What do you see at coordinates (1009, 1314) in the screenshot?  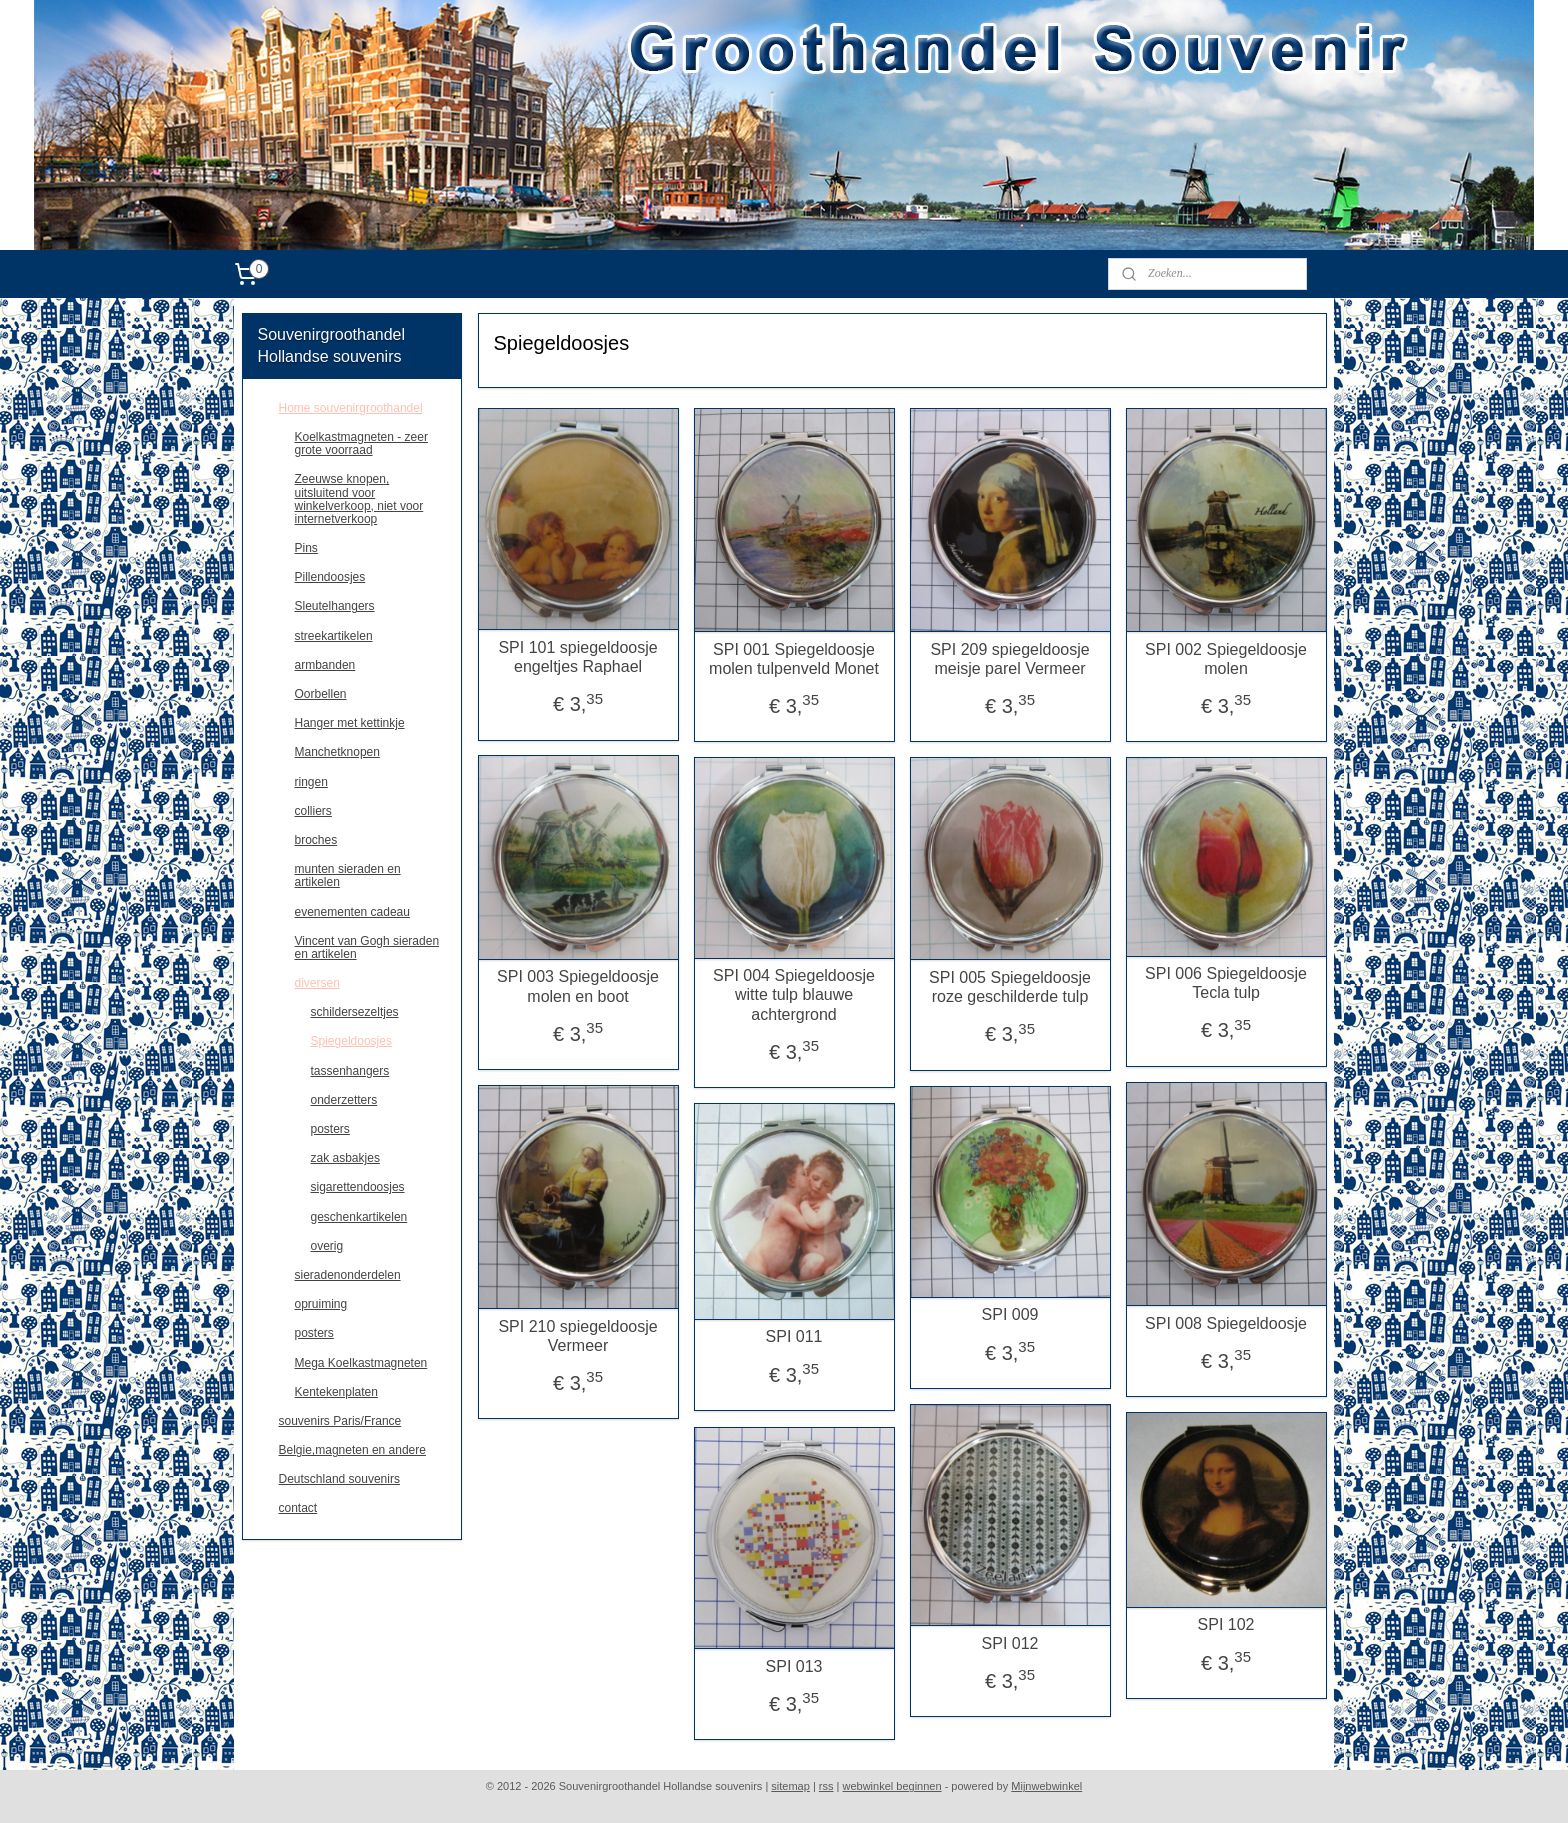 I see `SPI 009` at bounding box center [1009, 1314].